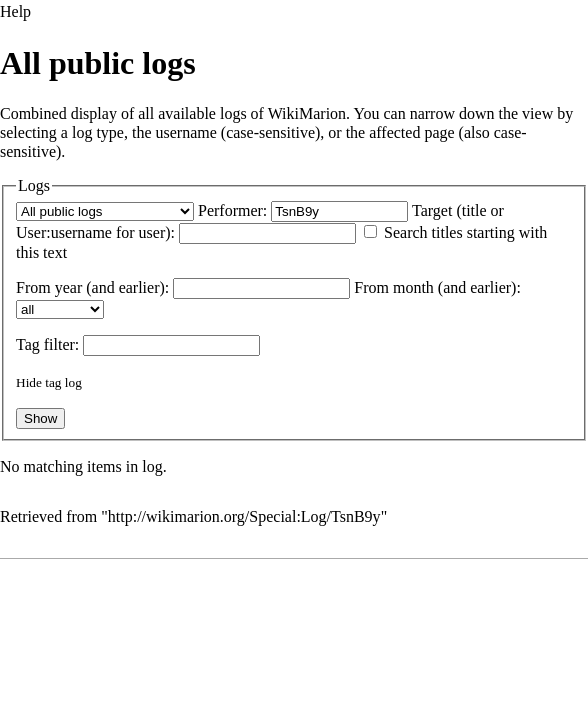 The height and width of the screenshot is (720, 588). What do you see at coordinates (244, 516) in the screenshot?
I see `http://wikimarion.org/Special:Log/TsnB9y` at bounding box center [244, 516].